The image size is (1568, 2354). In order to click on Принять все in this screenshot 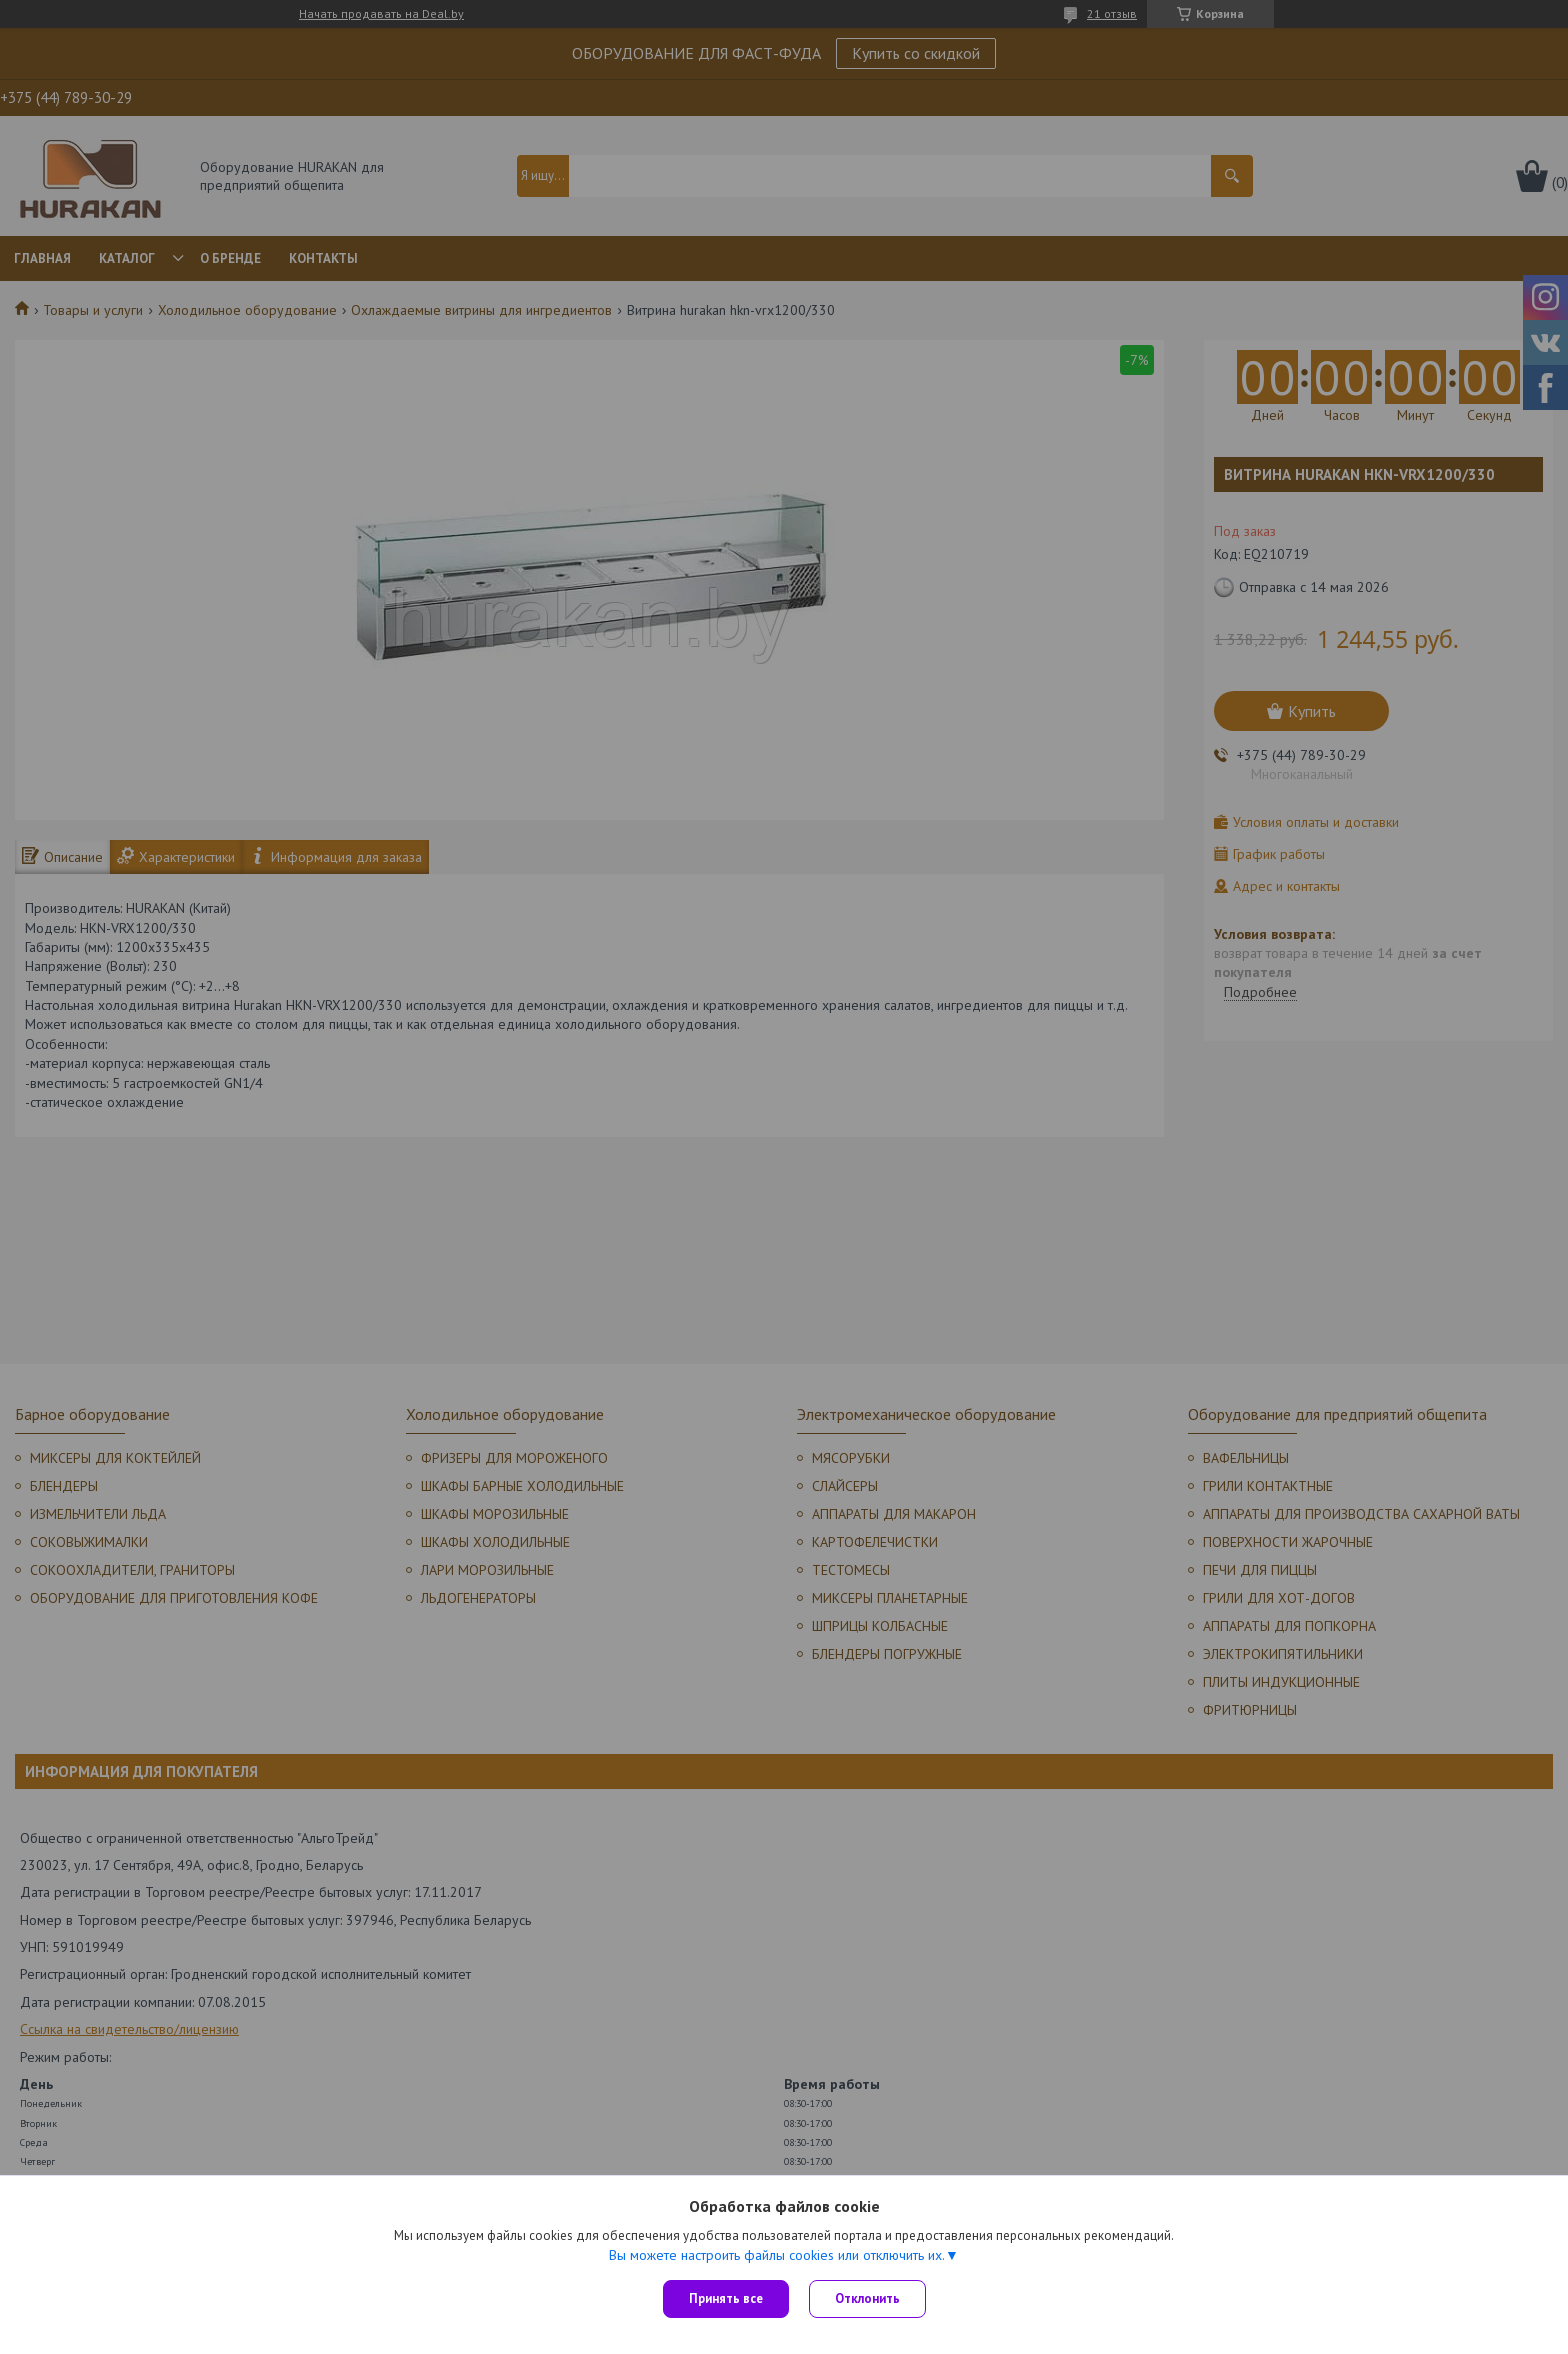, I will do `click(726, 2298)`.